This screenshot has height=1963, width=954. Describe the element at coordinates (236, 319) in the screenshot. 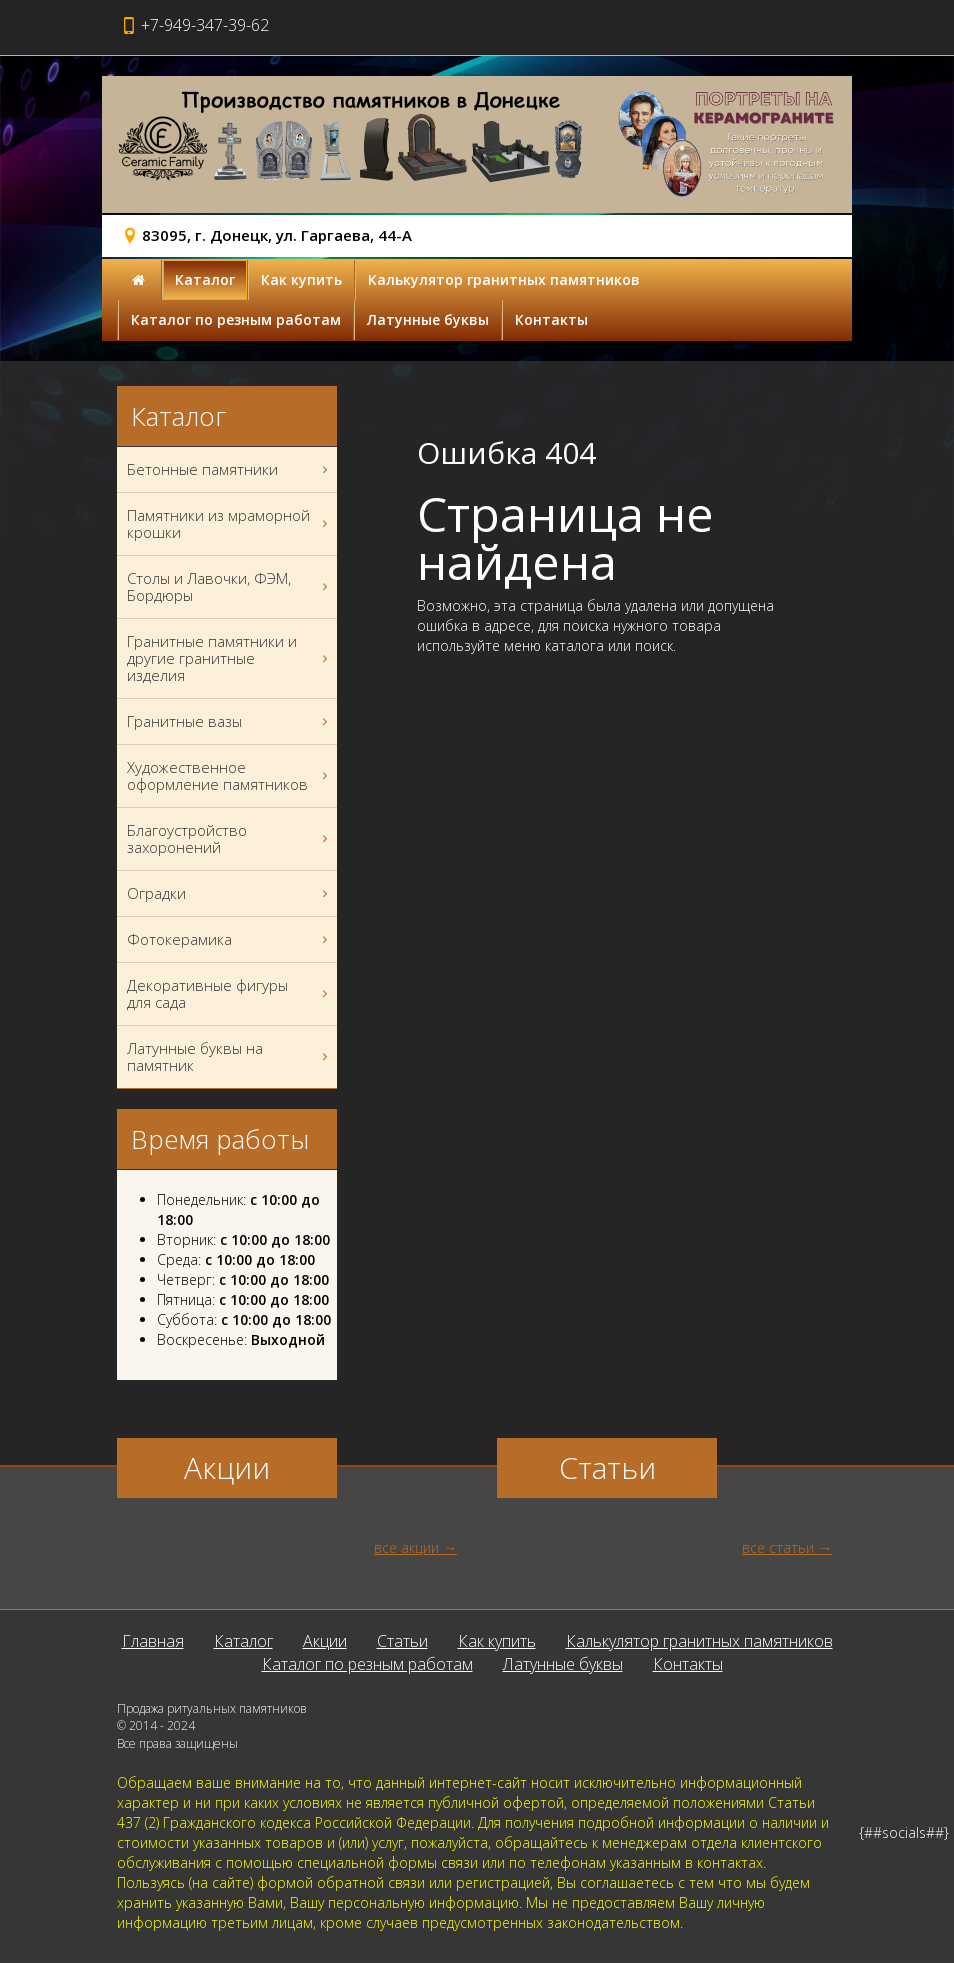

I see `Каталог по резным работам` at that location.